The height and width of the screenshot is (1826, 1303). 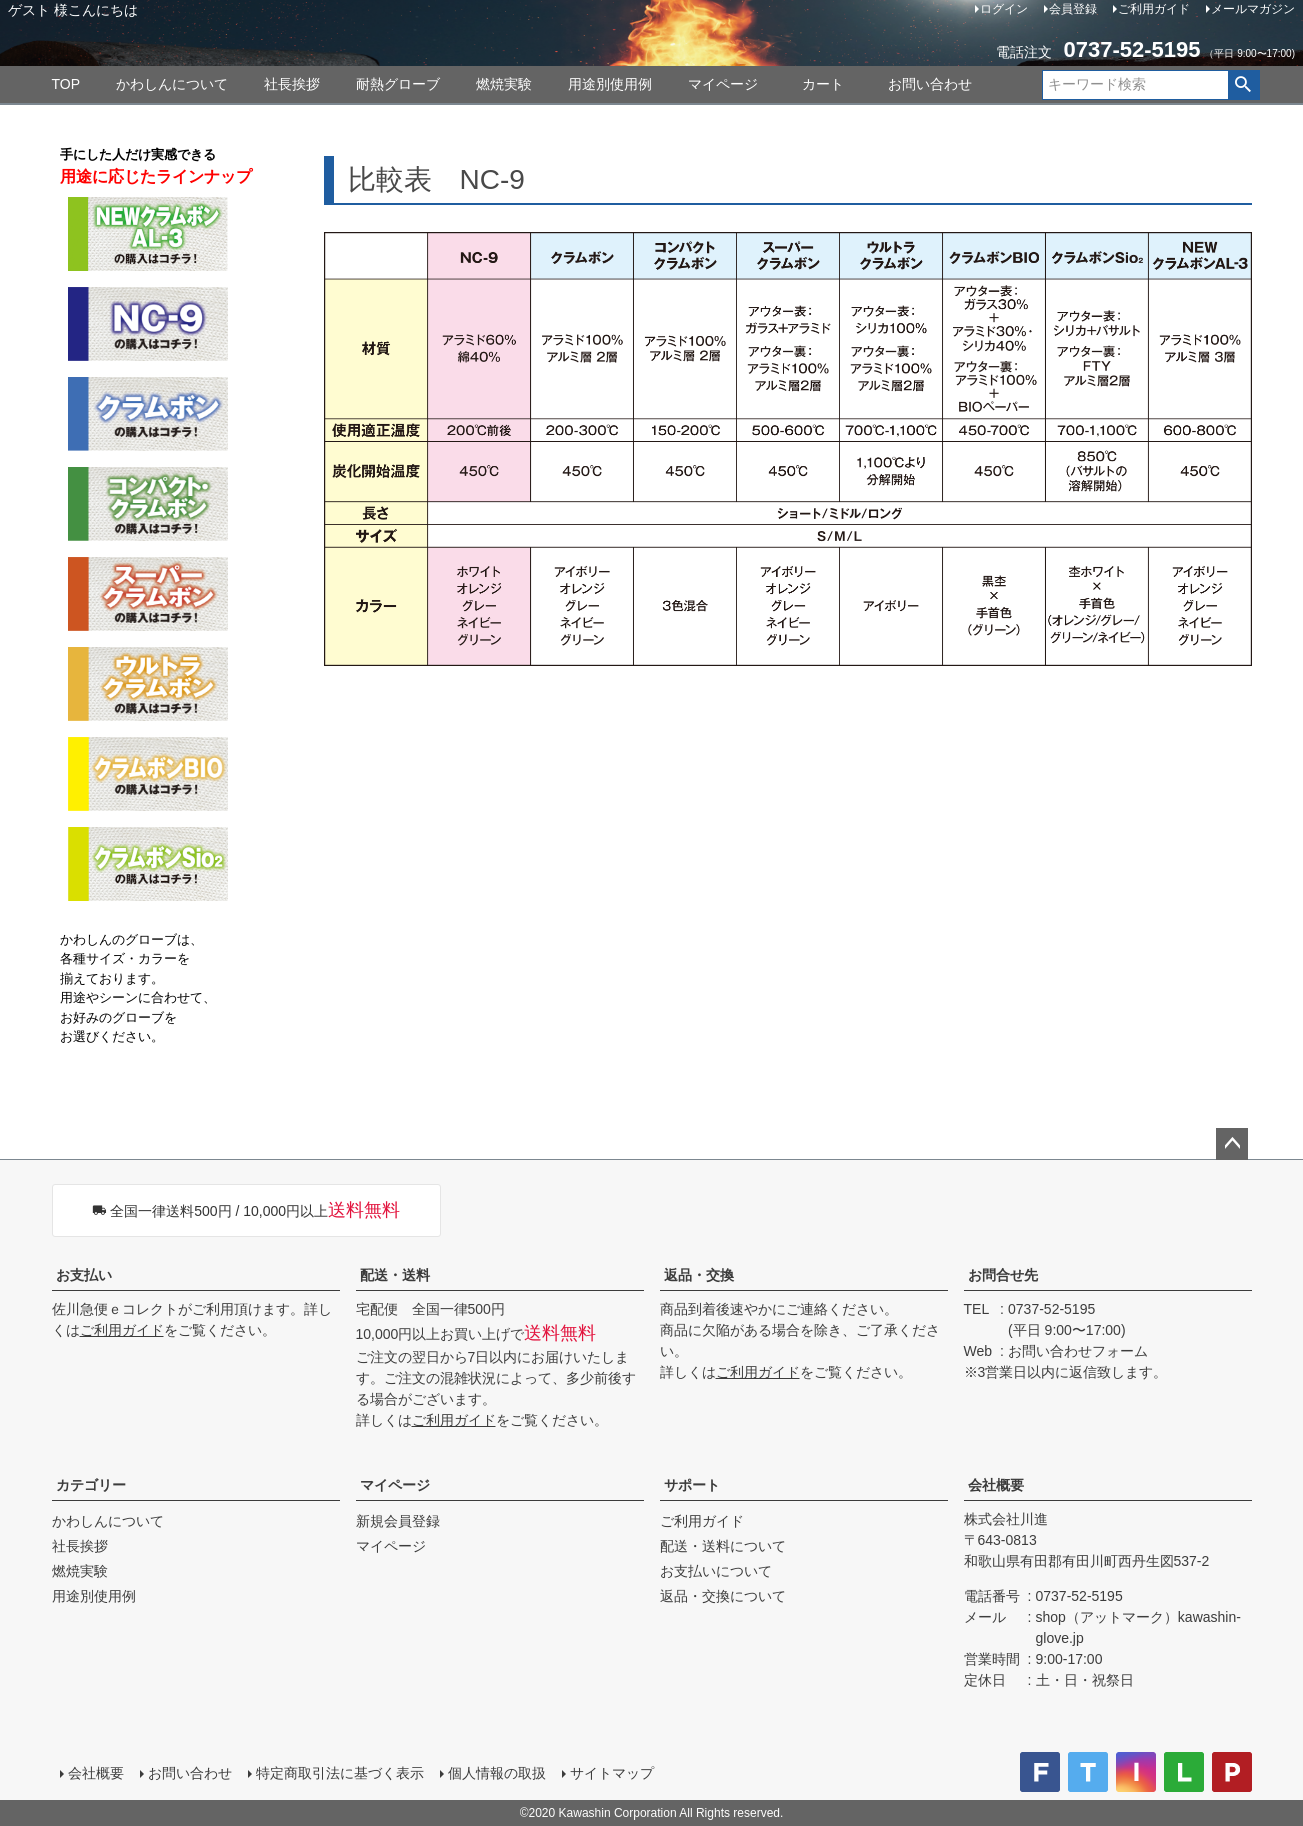 What do you see at coordinates (84, 1275) in the screenshot?
I see `お支払い` at bounding box center [84, 1275].